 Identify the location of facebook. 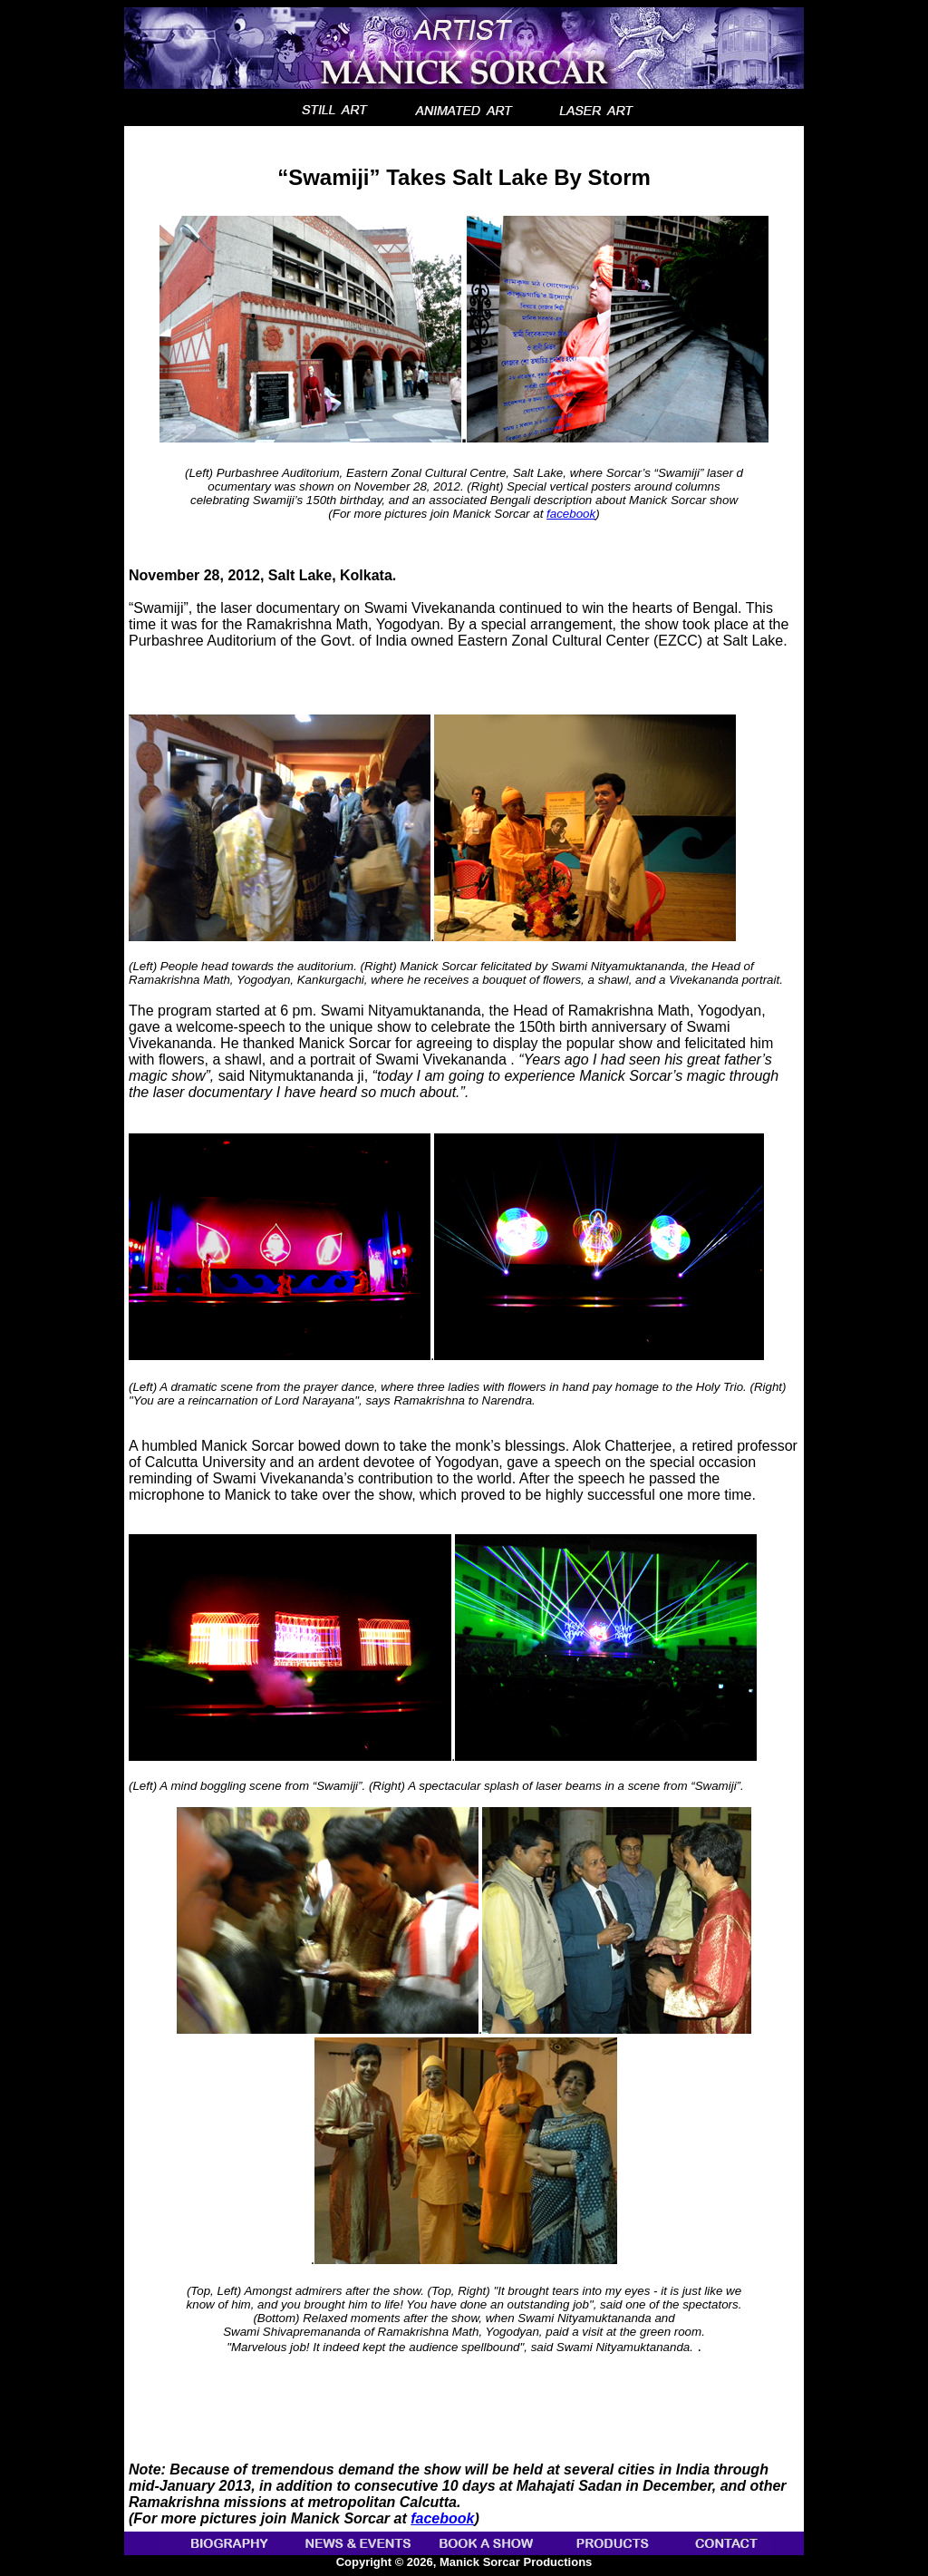
(570, 513).